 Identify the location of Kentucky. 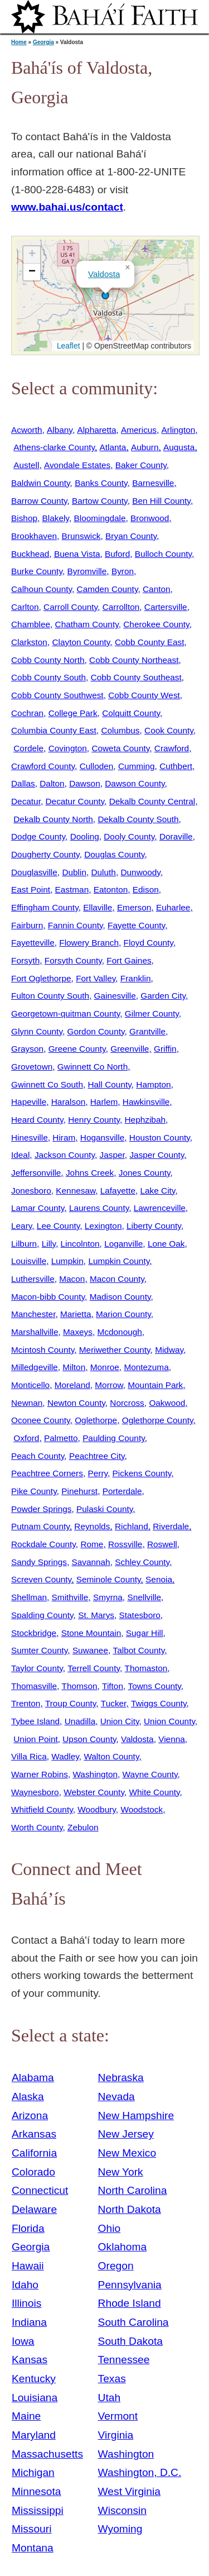
(34, 2378).